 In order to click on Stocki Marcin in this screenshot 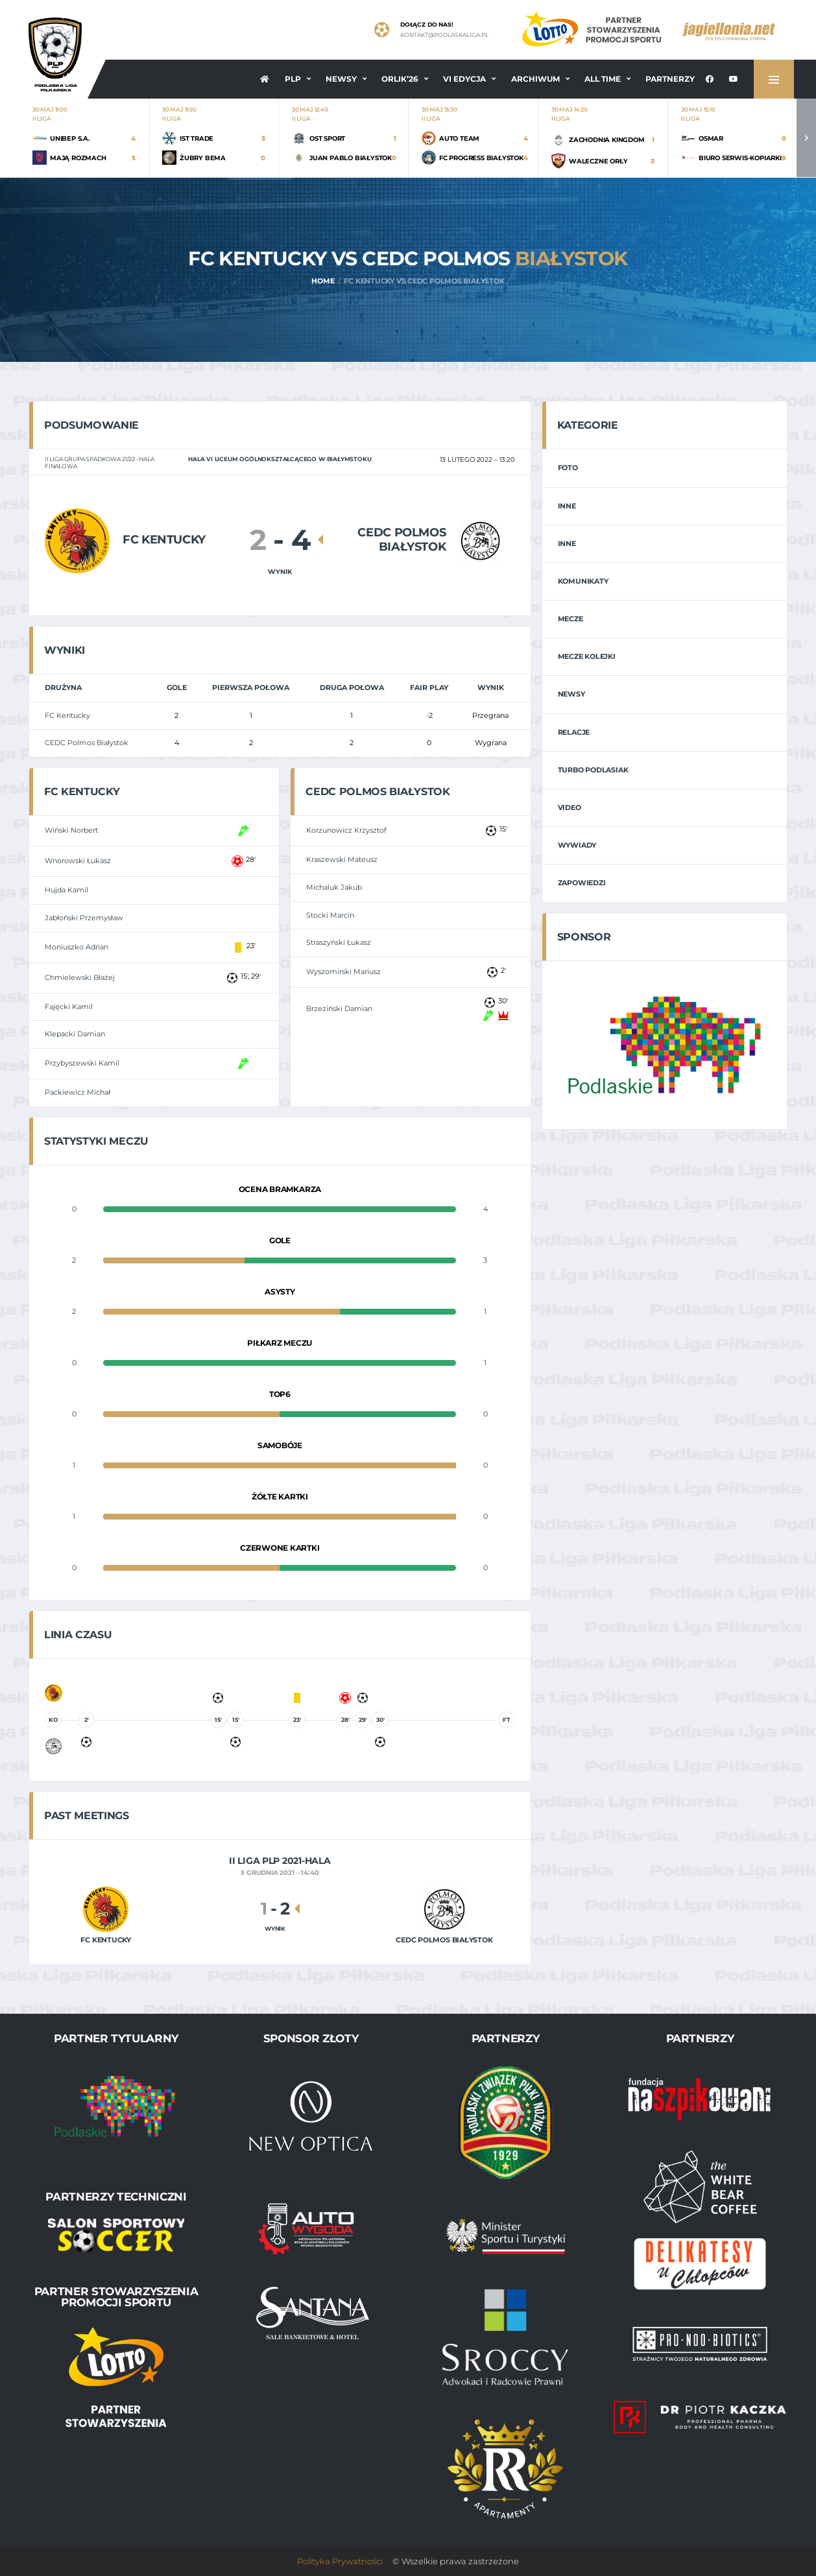, I will do `click(330, 915)`.